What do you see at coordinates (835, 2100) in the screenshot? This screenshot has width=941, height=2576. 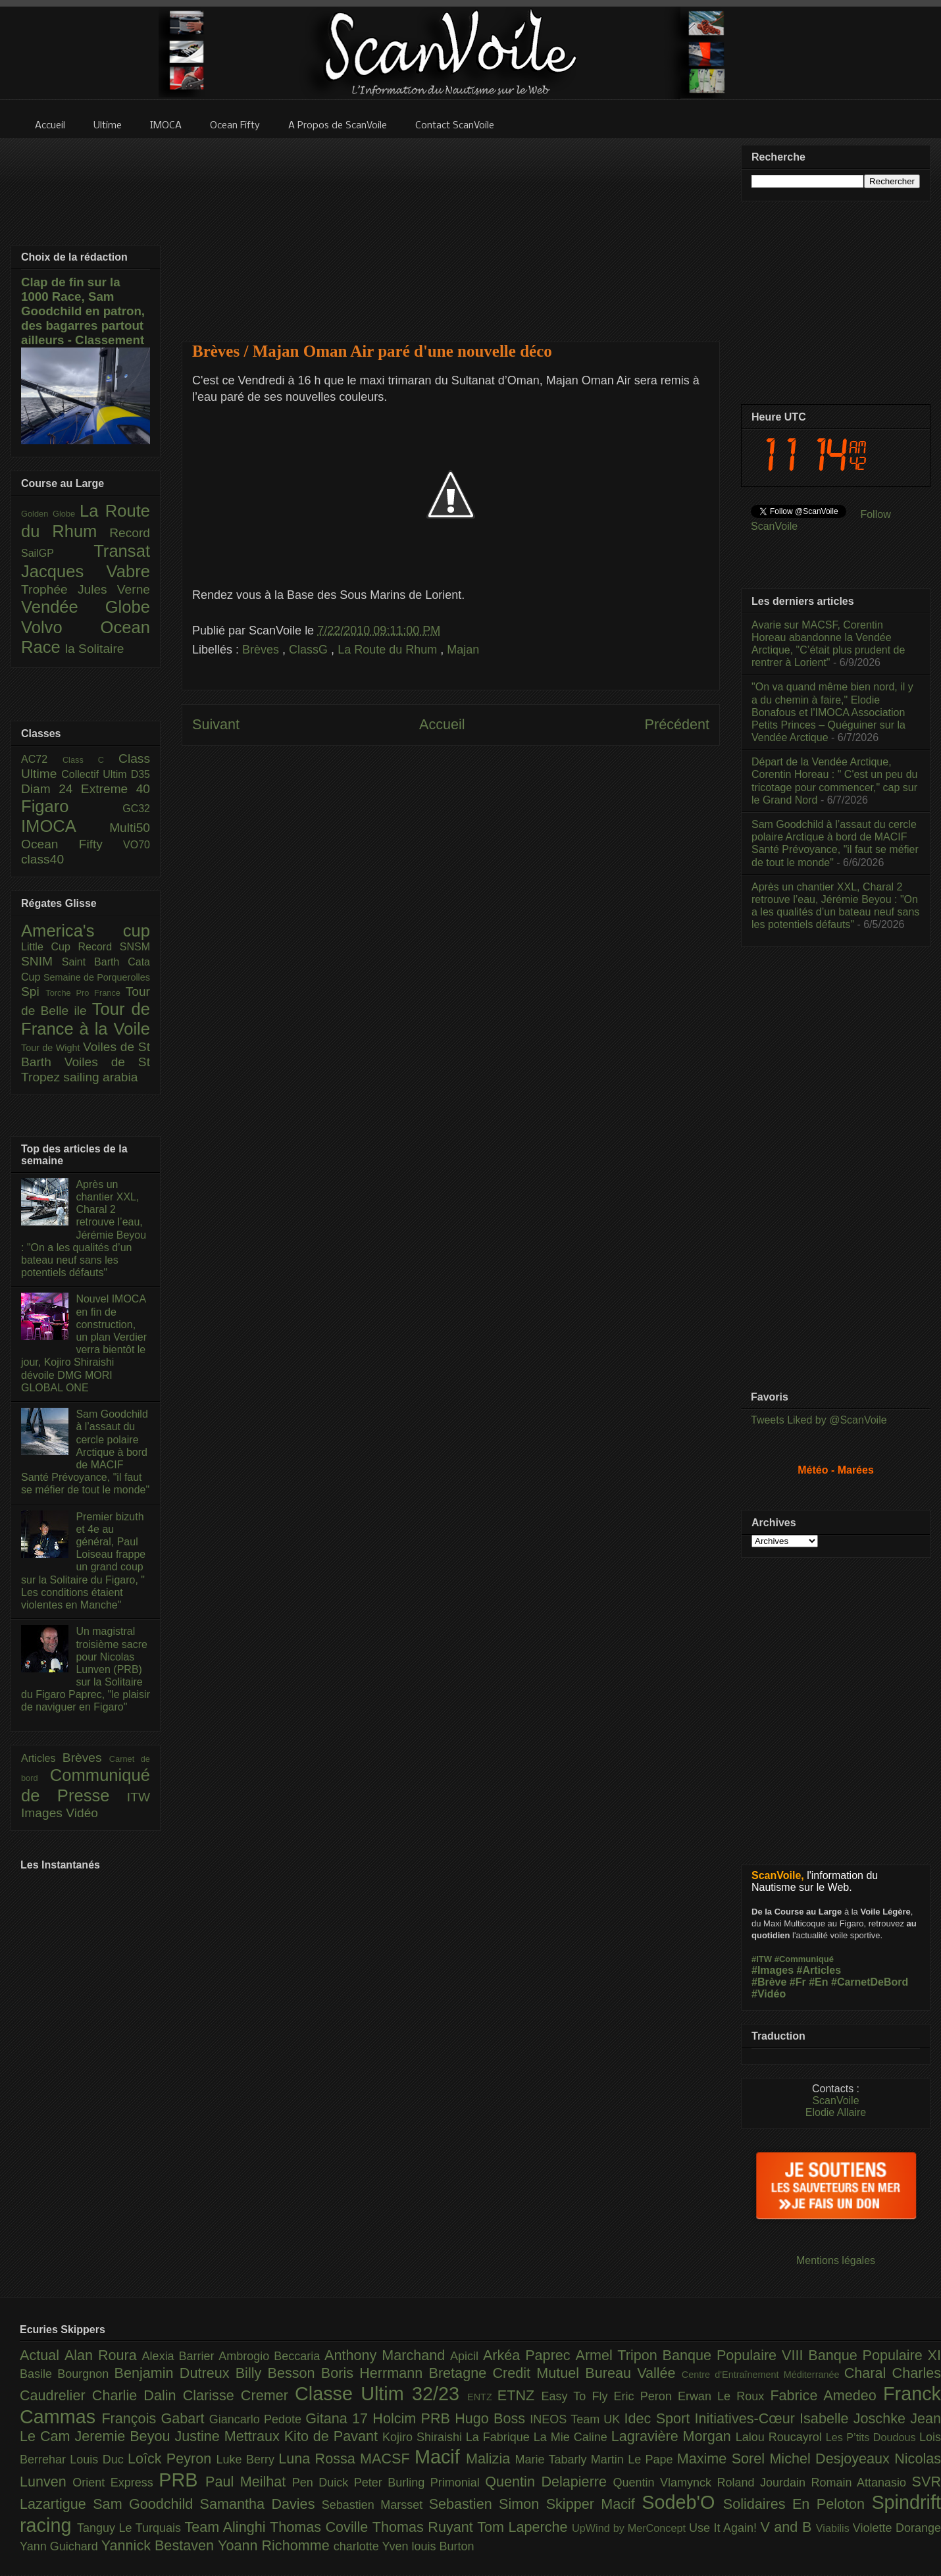 I see `ScanVoile` at bounding box center [835, 2100].